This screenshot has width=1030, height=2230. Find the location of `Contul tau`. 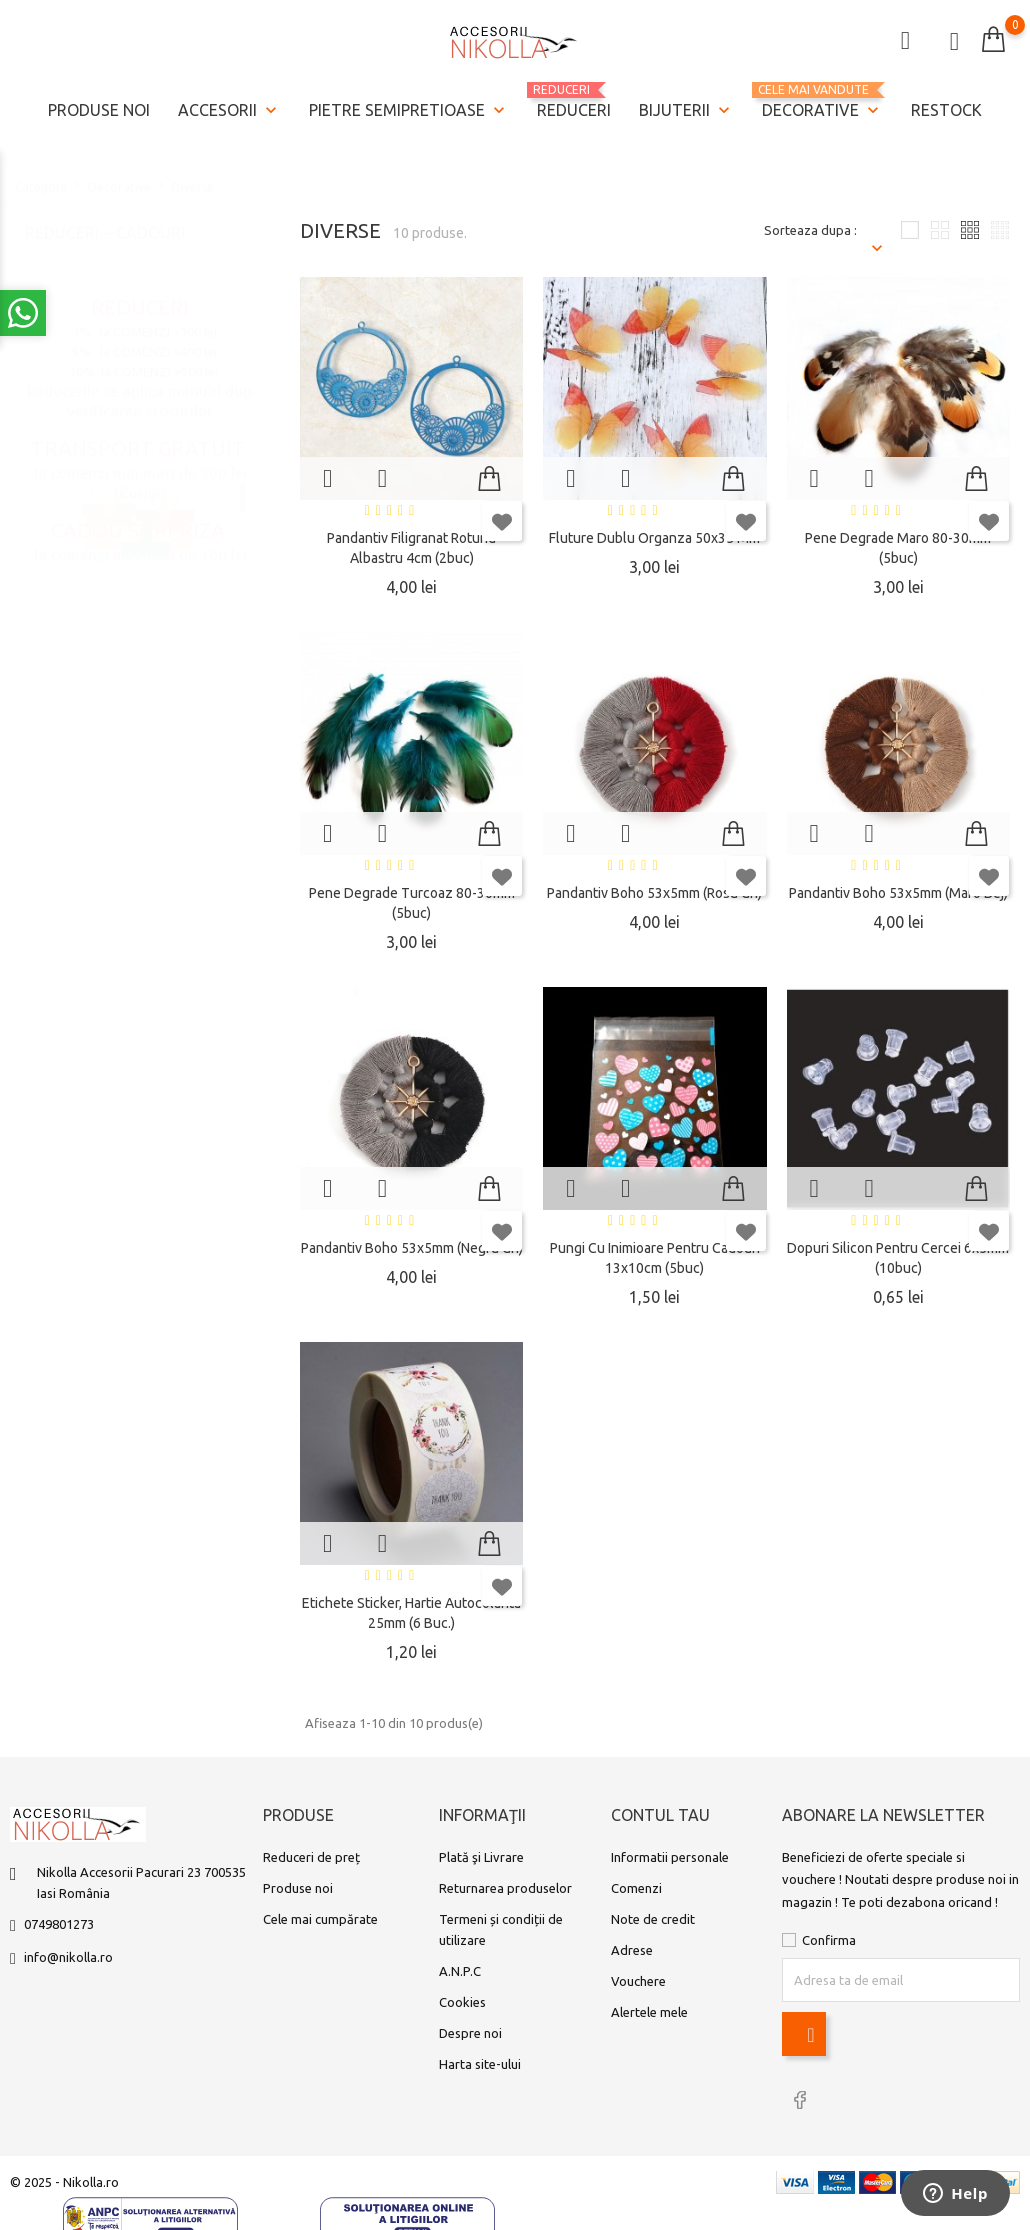

Contul tau is located at coordinates (660, 1815).